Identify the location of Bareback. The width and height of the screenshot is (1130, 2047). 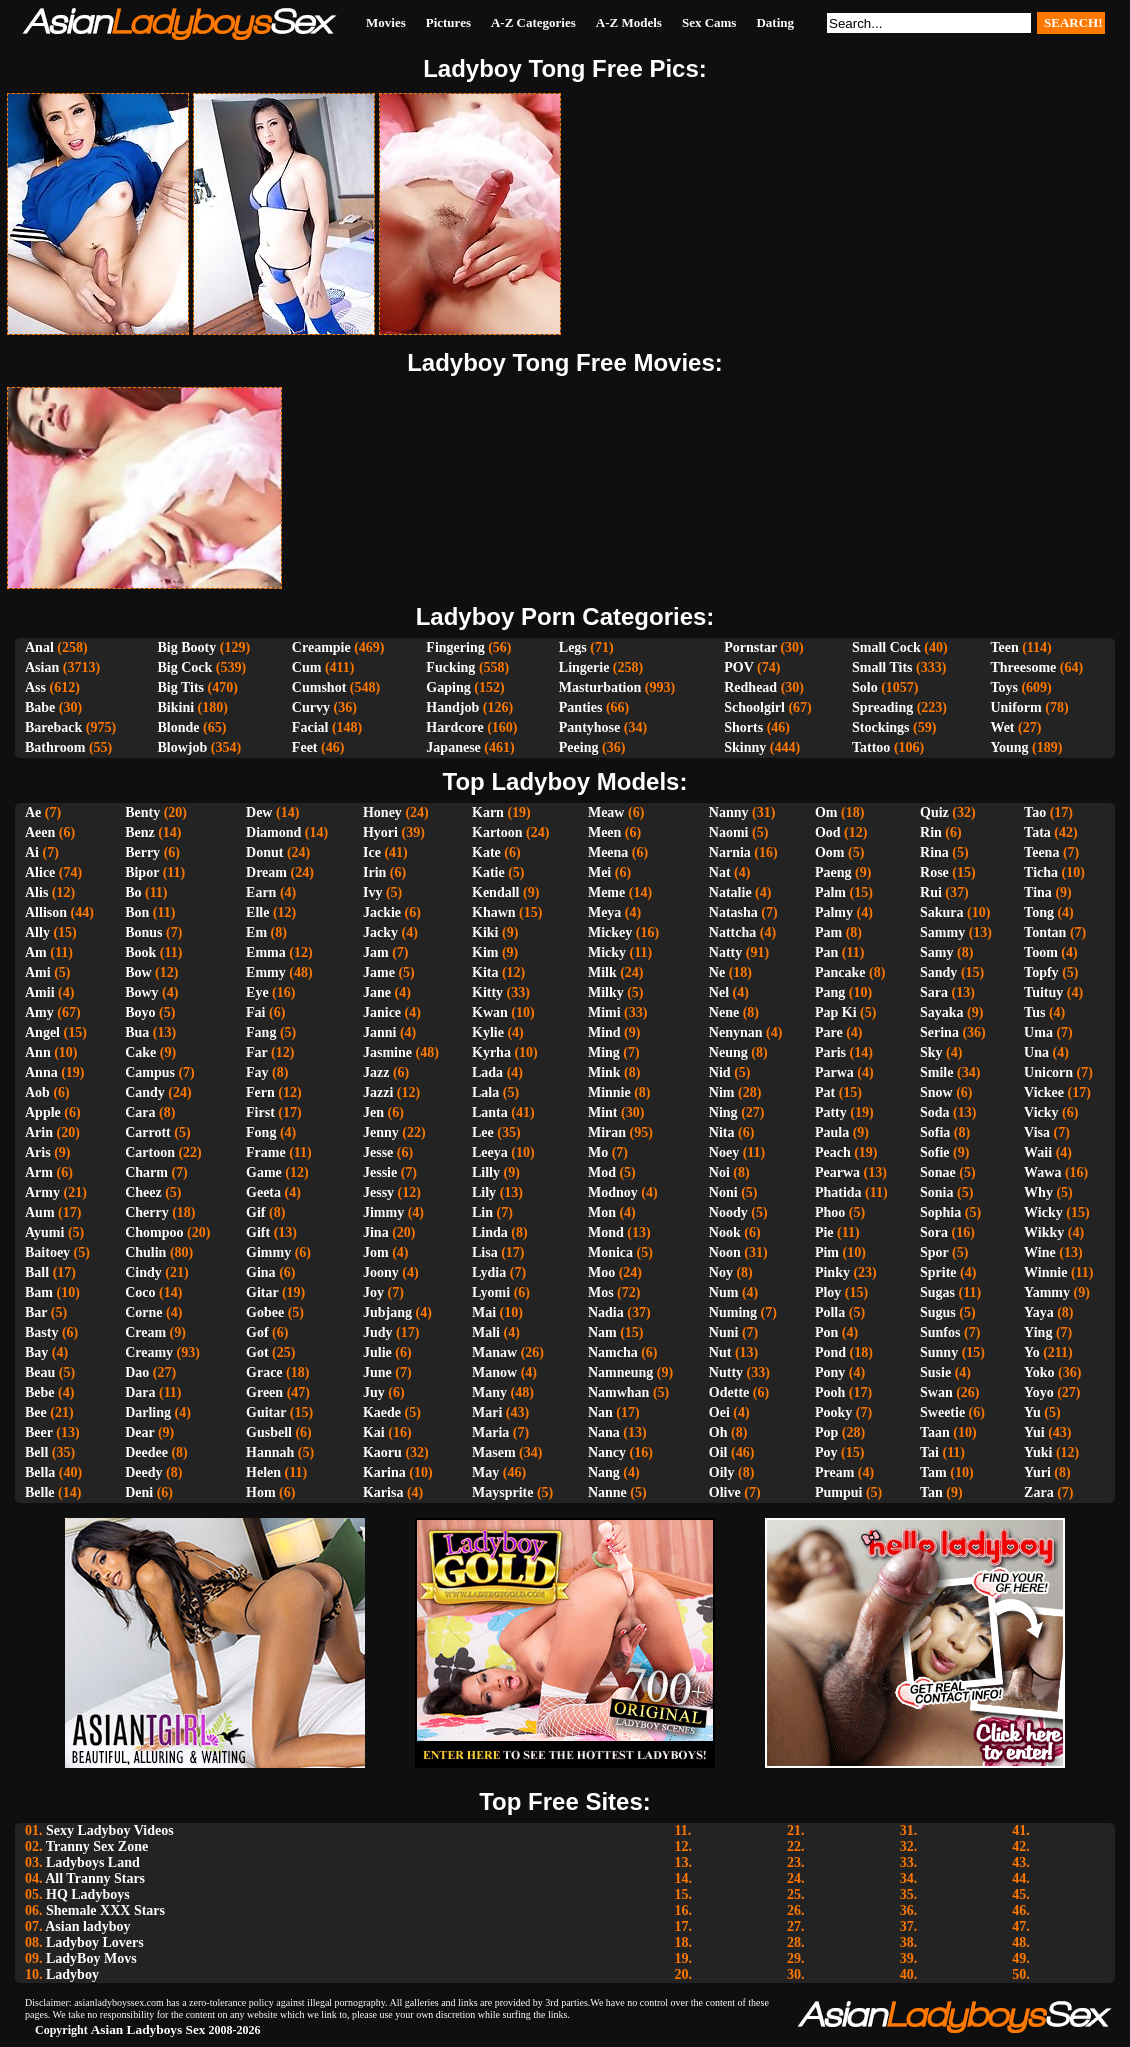
(53, 727).